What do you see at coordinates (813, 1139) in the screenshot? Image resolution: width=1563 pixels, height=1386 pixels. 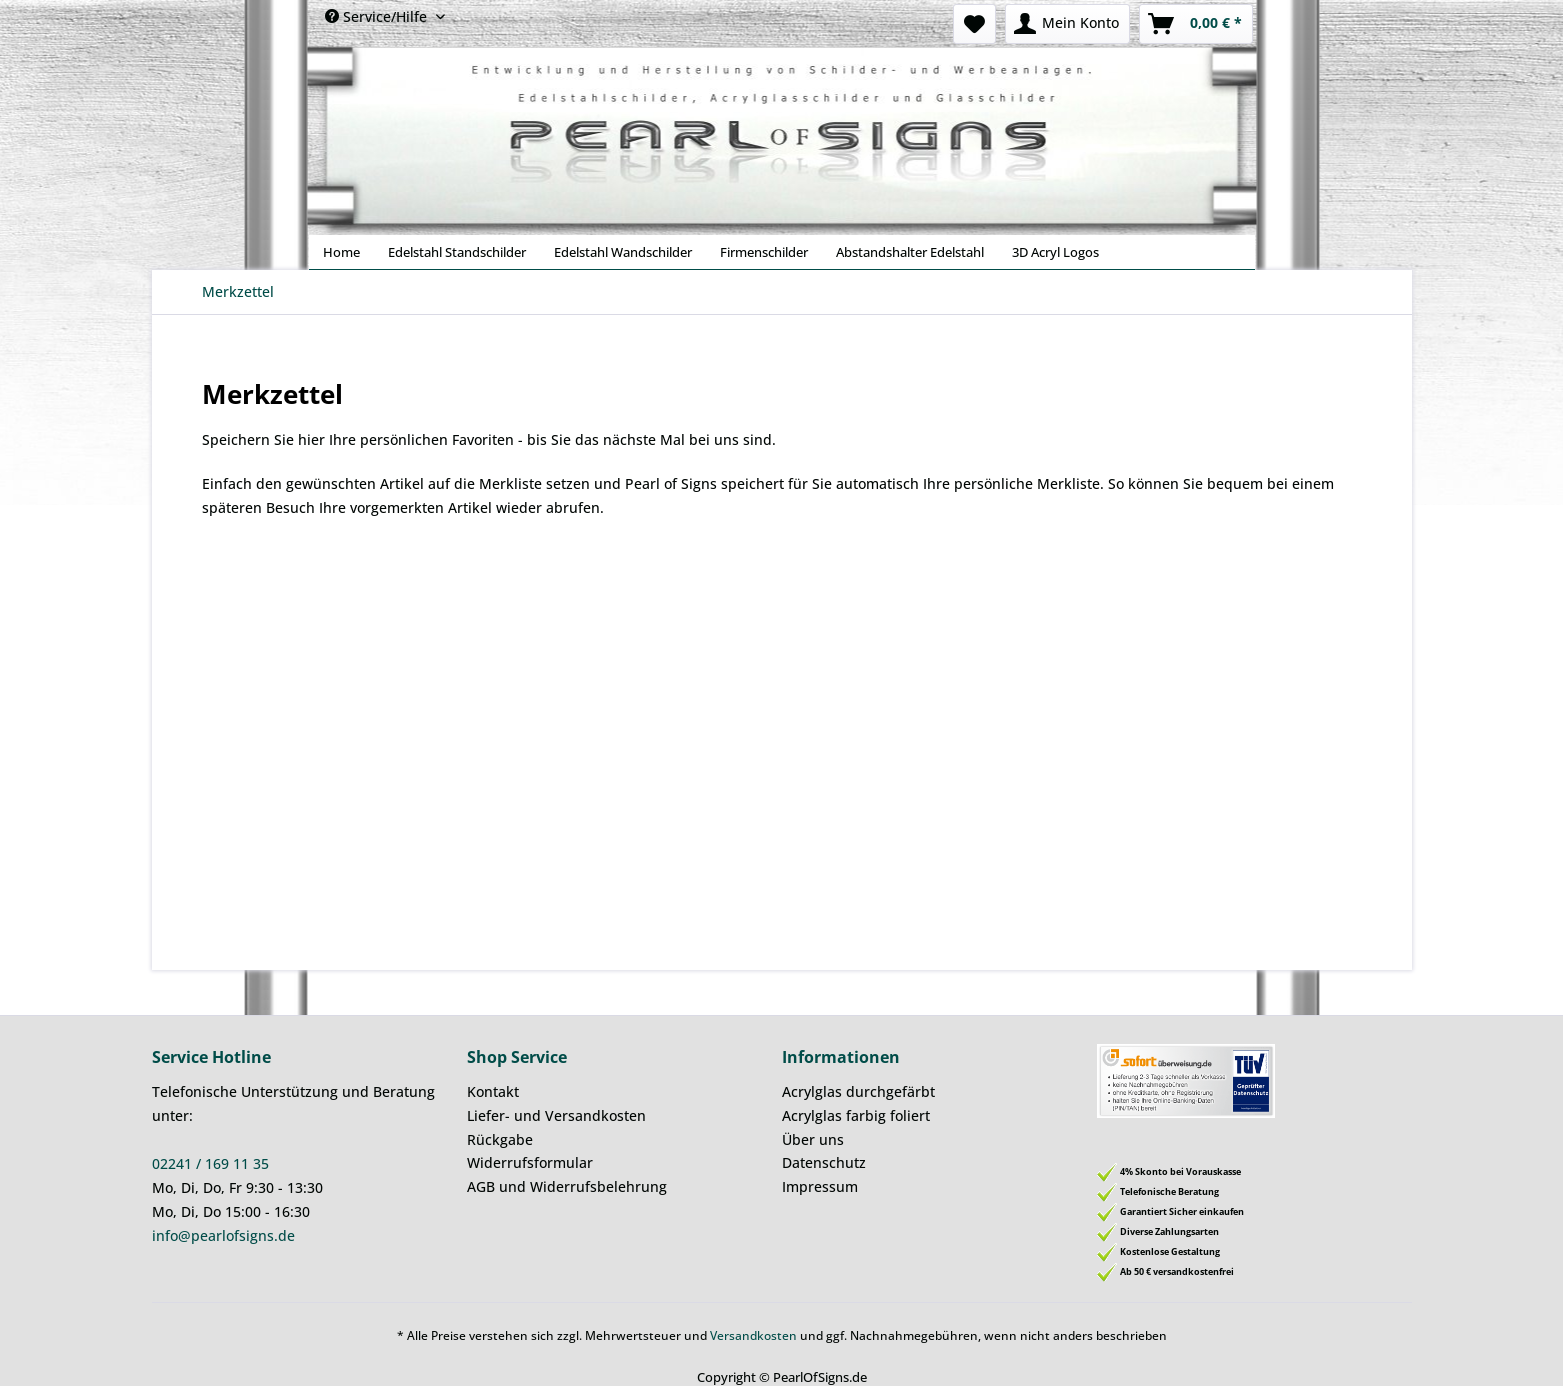 I see `Über uns` at bounding box center [813, 1139].